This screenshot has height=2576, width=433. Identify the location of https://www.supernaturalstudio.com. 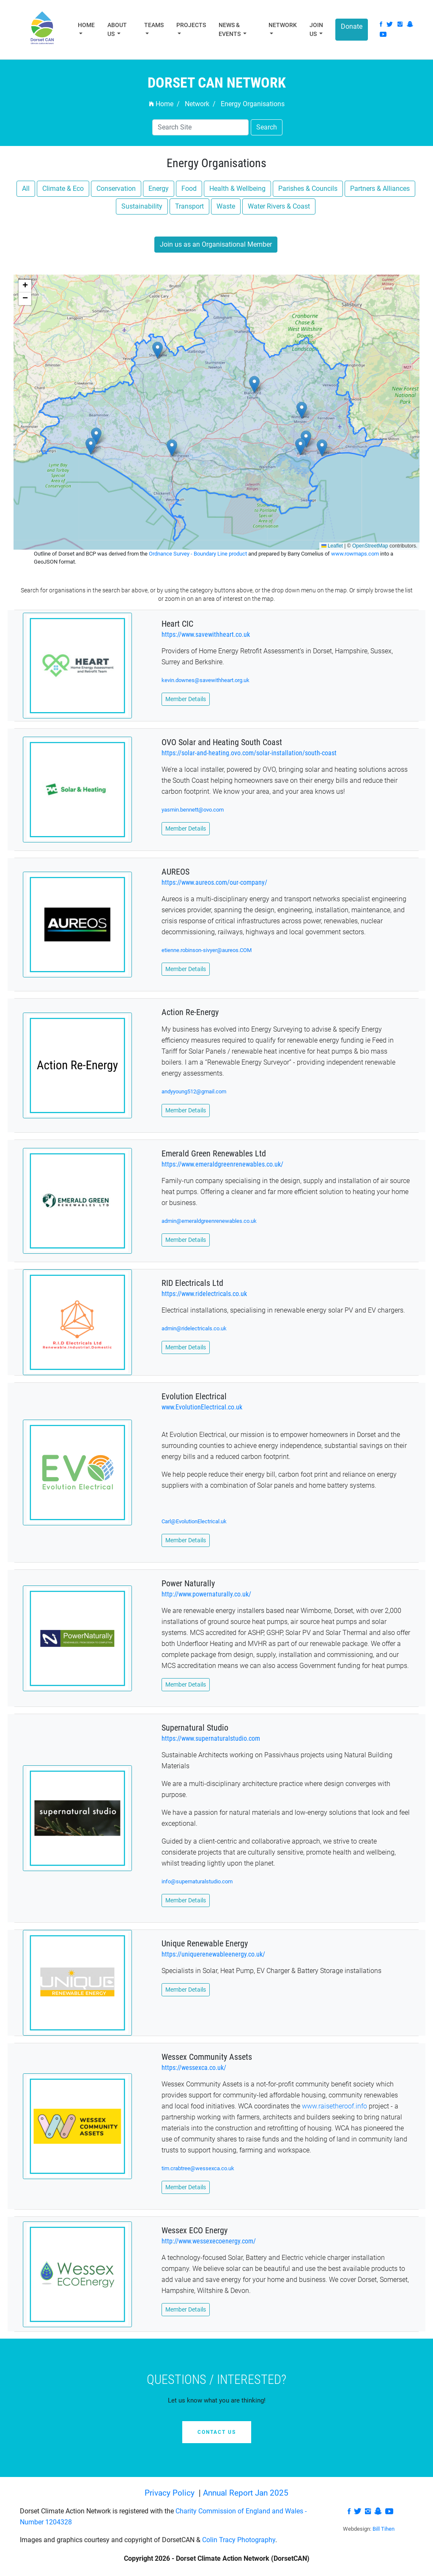
(211, 1738).